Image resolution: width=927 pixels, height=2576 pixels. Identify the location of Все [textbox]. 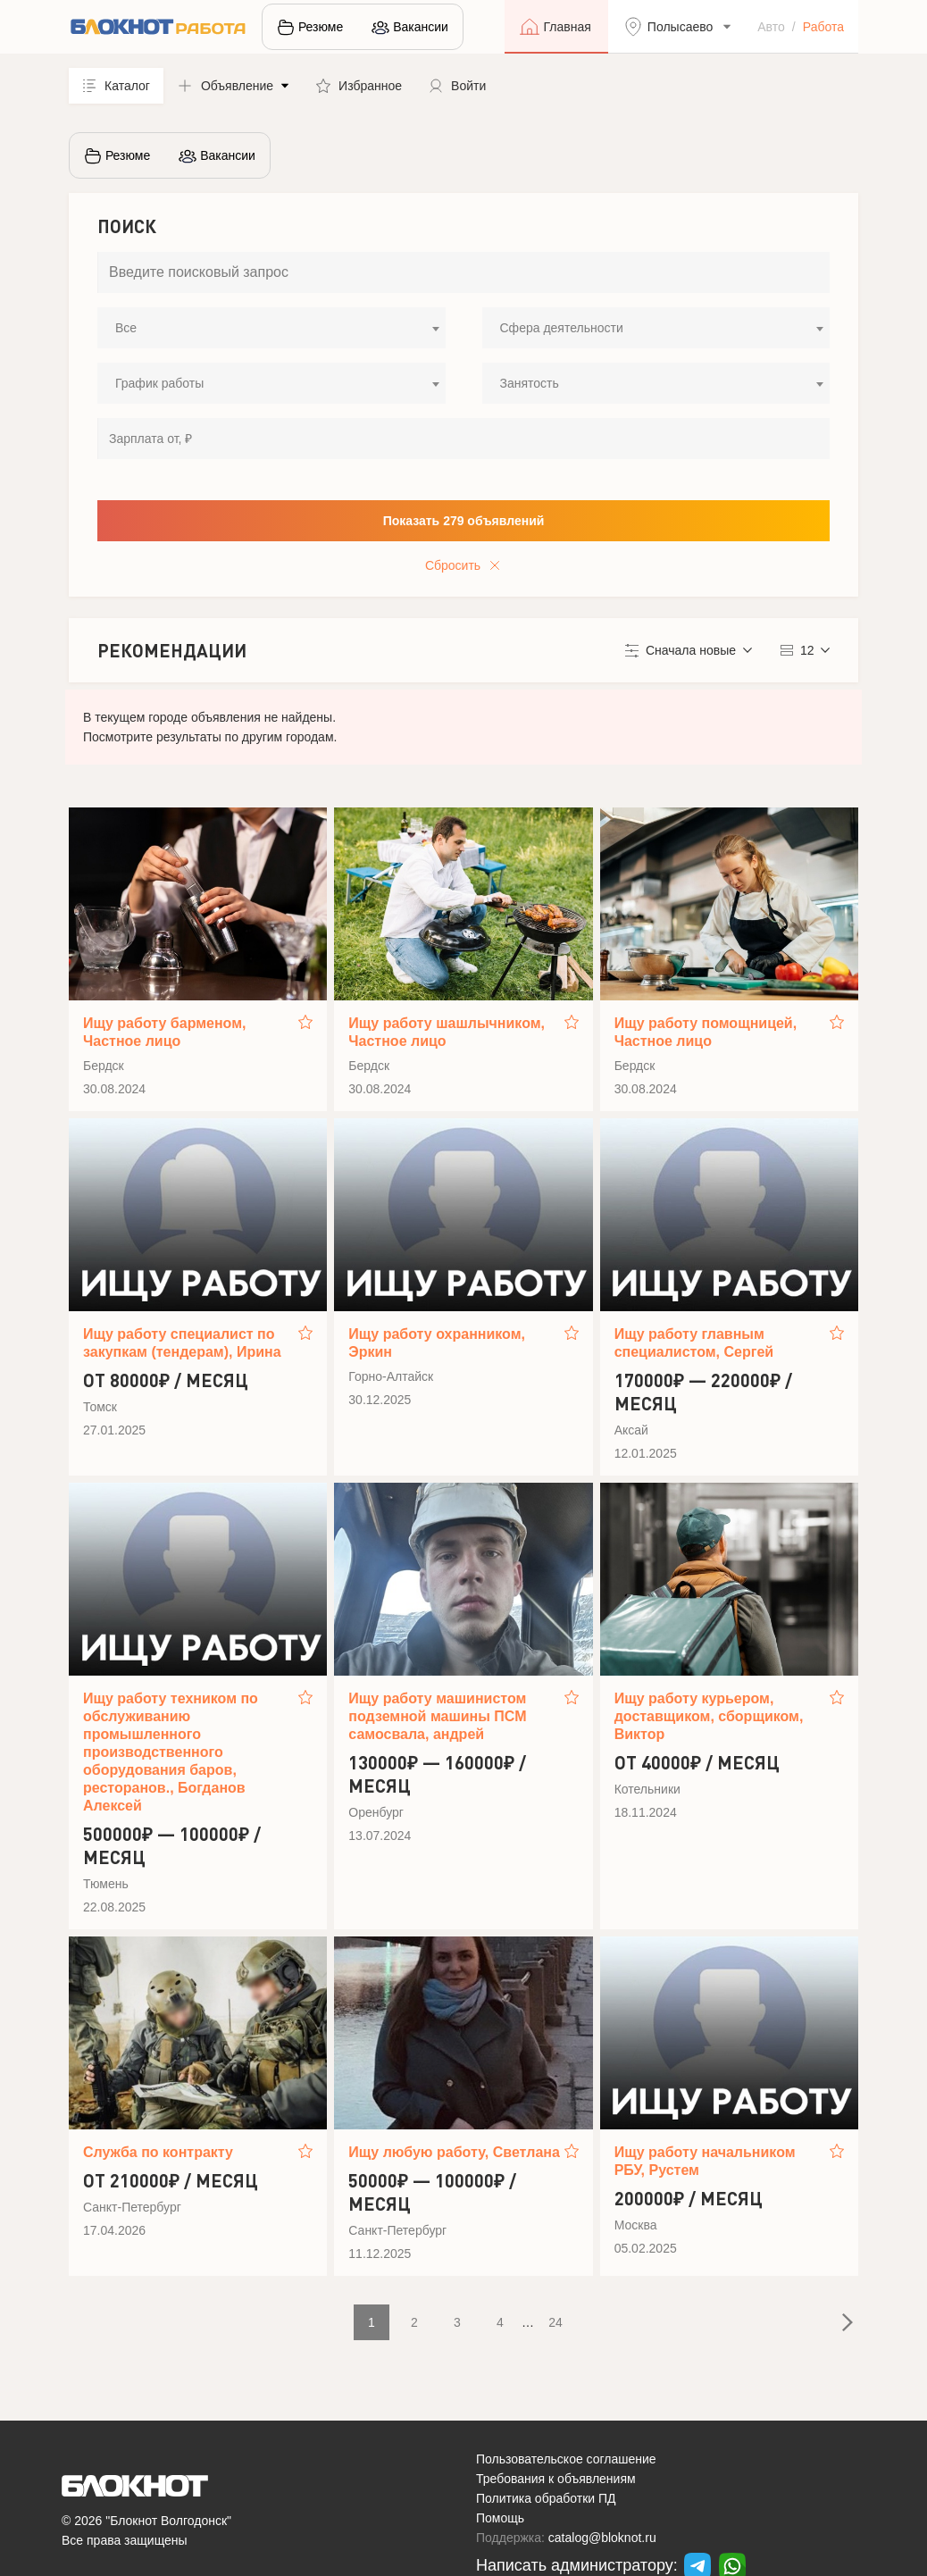
(126, 328).